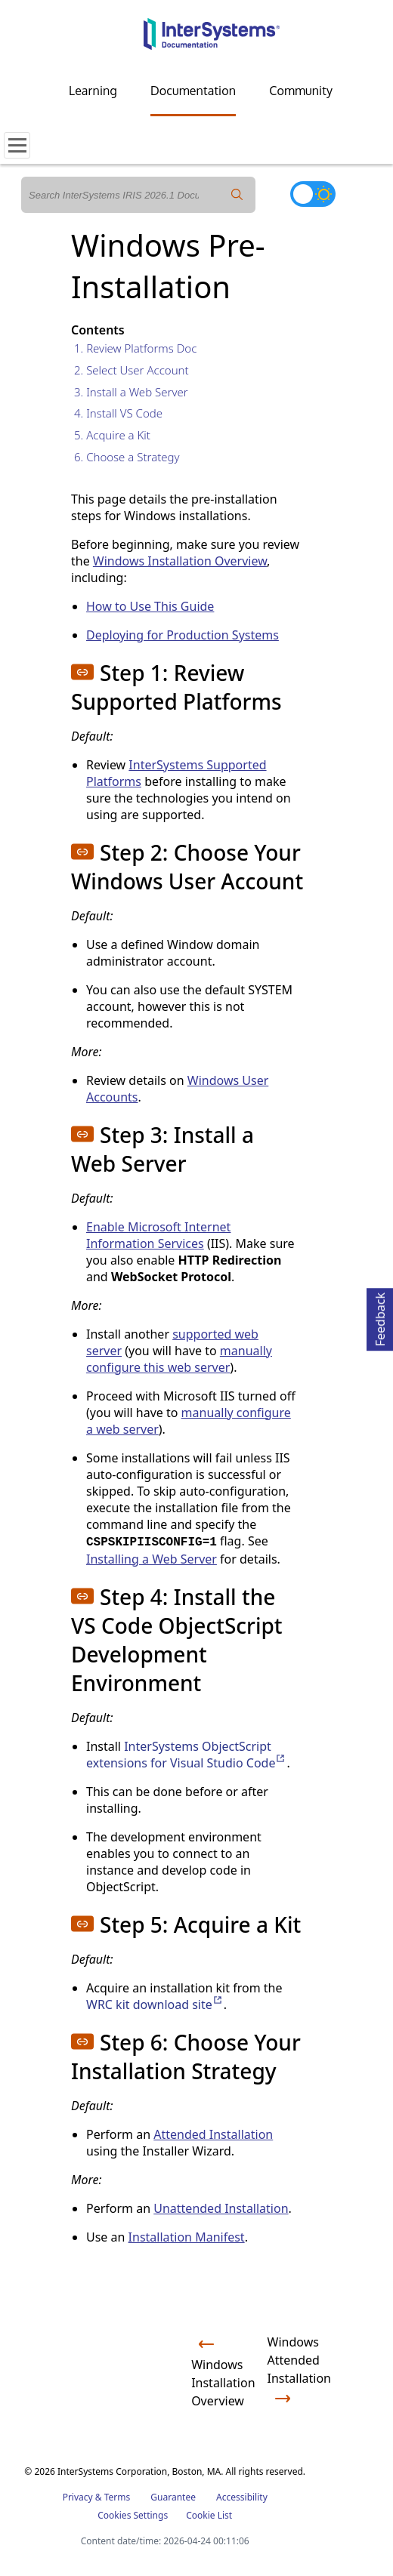 The width and height of the screenshot is (393, 2576). I want to click on Guarantee, so click(173, 2497).